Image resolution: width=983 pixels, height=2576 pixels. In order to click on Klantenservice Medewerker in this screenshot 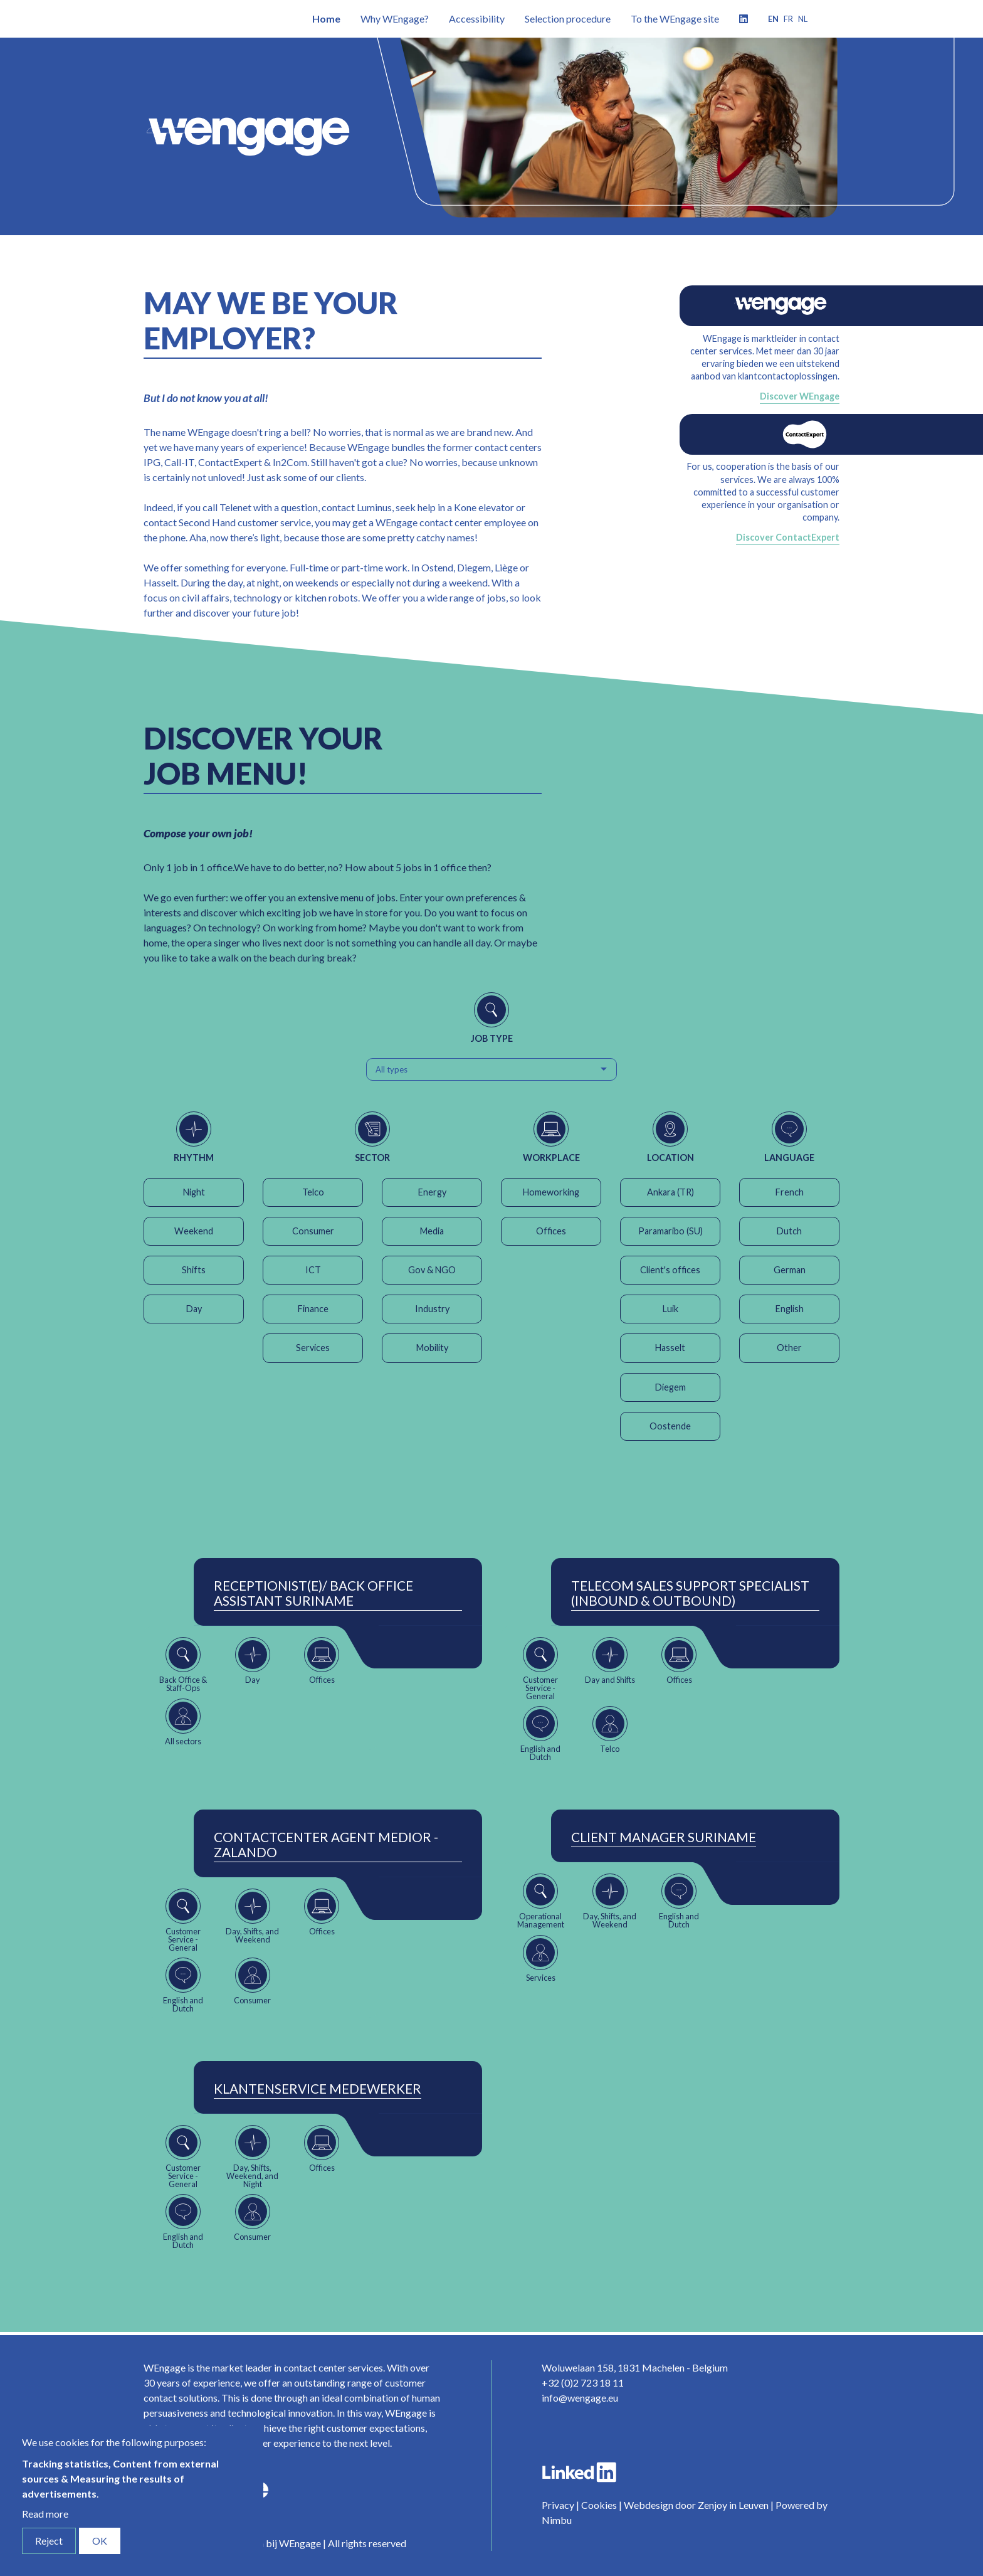, I will do `click(317, 2088)`.